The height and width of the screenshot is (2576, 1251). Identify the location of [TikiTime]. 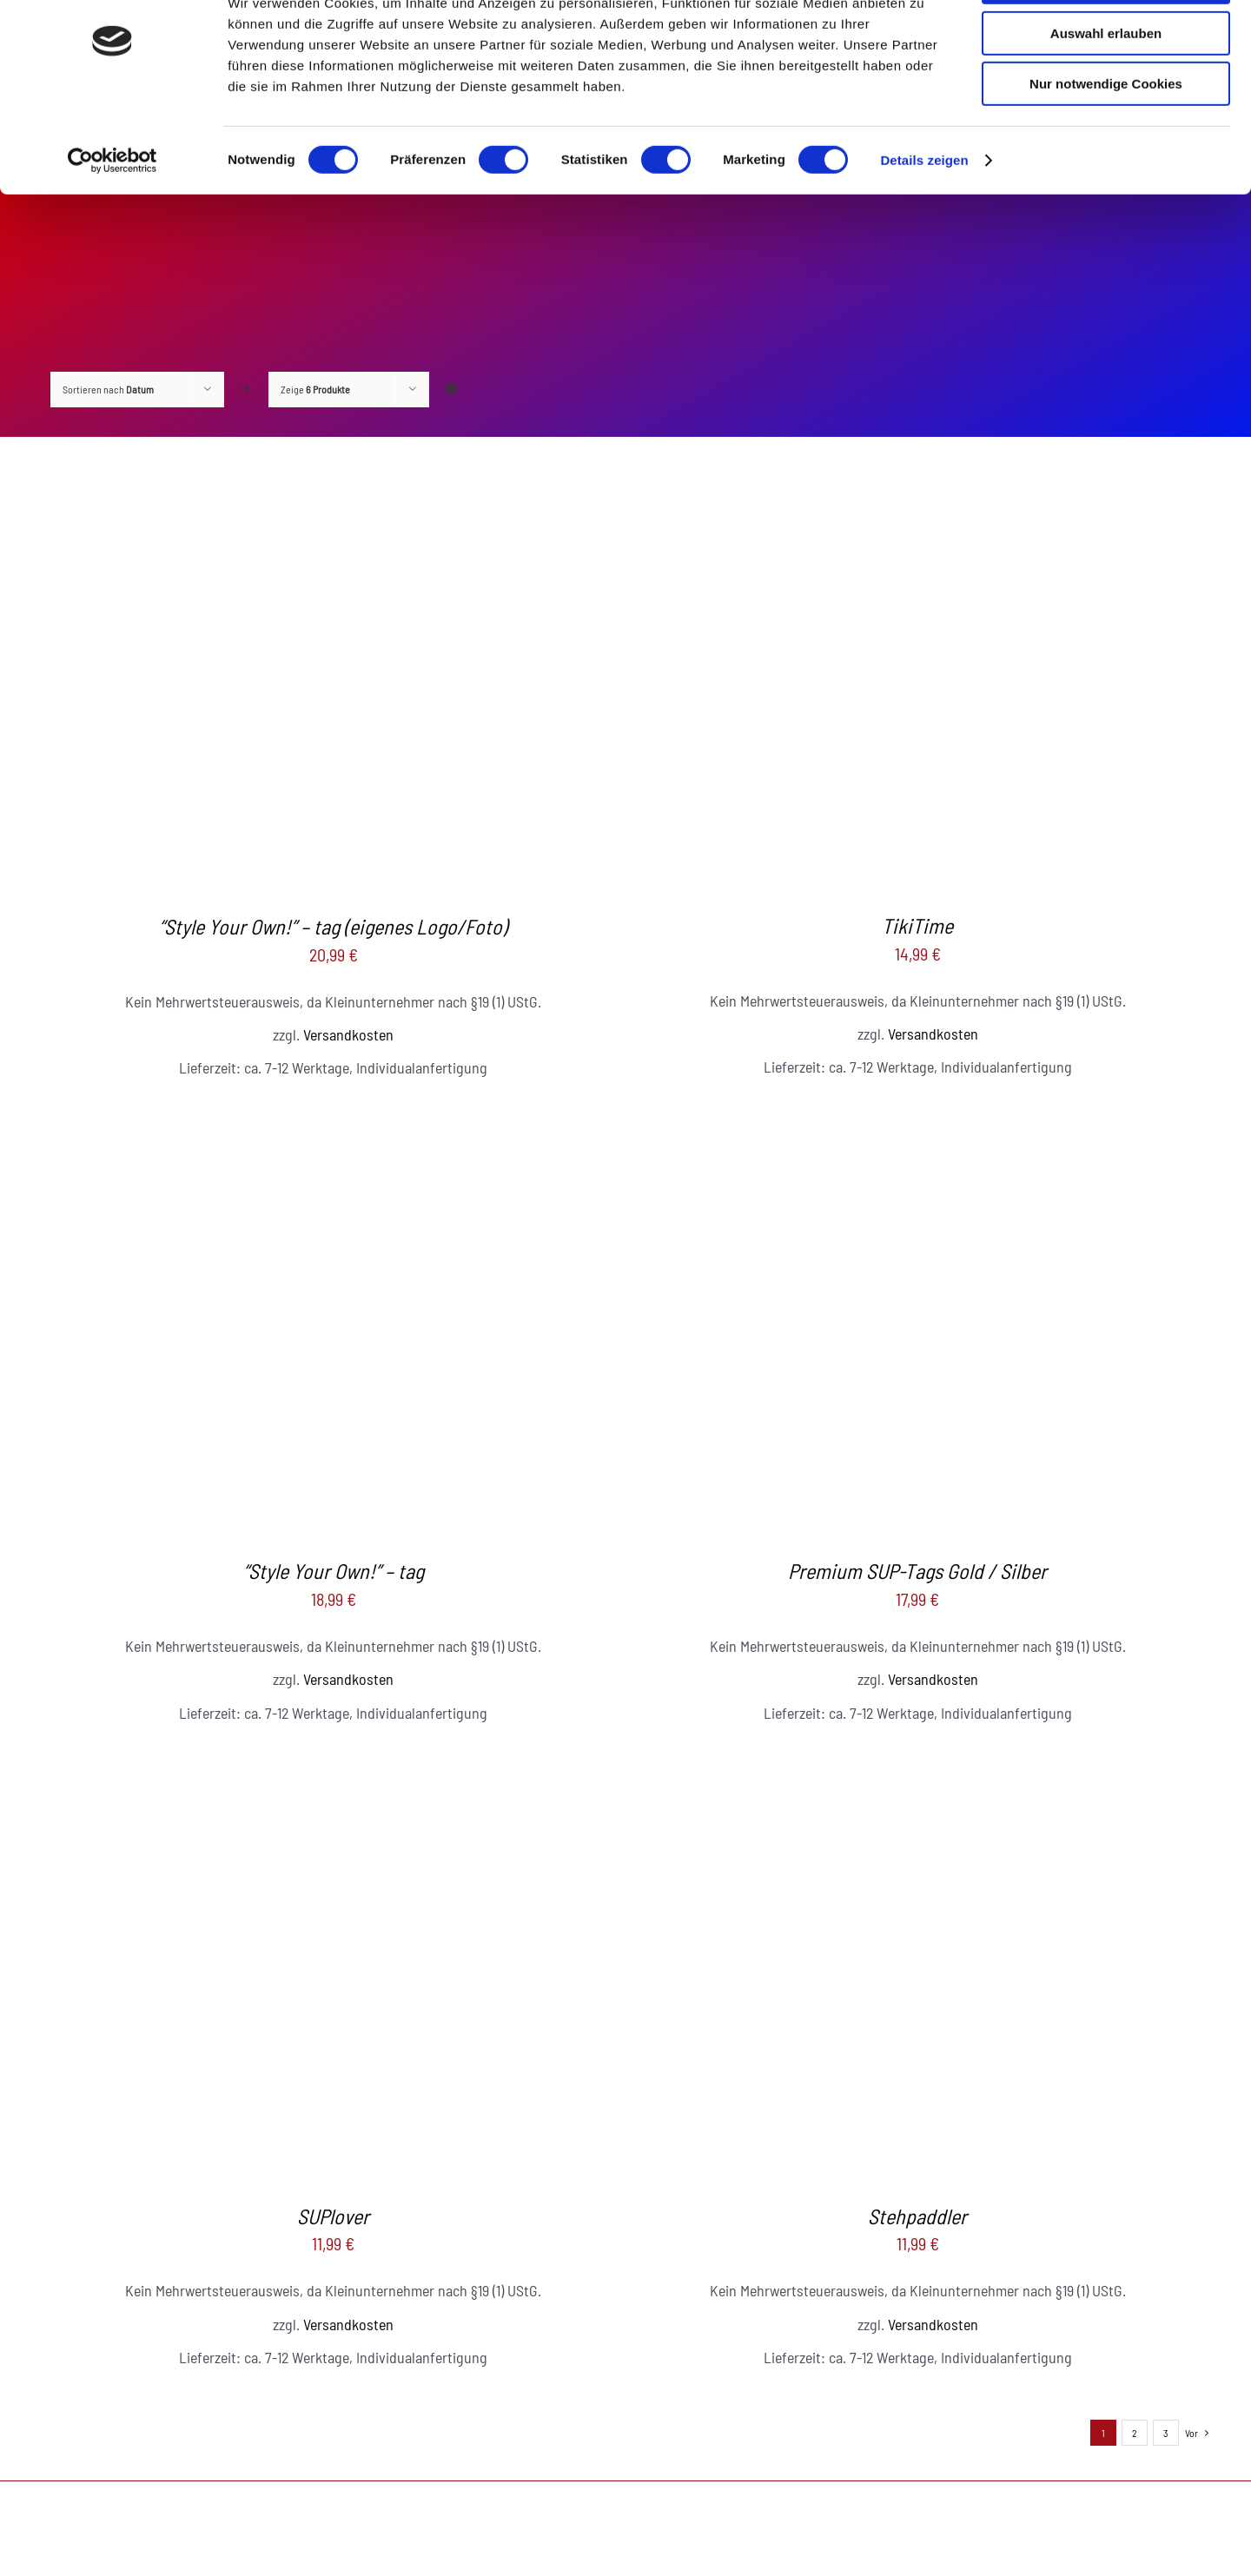
(917, 472).